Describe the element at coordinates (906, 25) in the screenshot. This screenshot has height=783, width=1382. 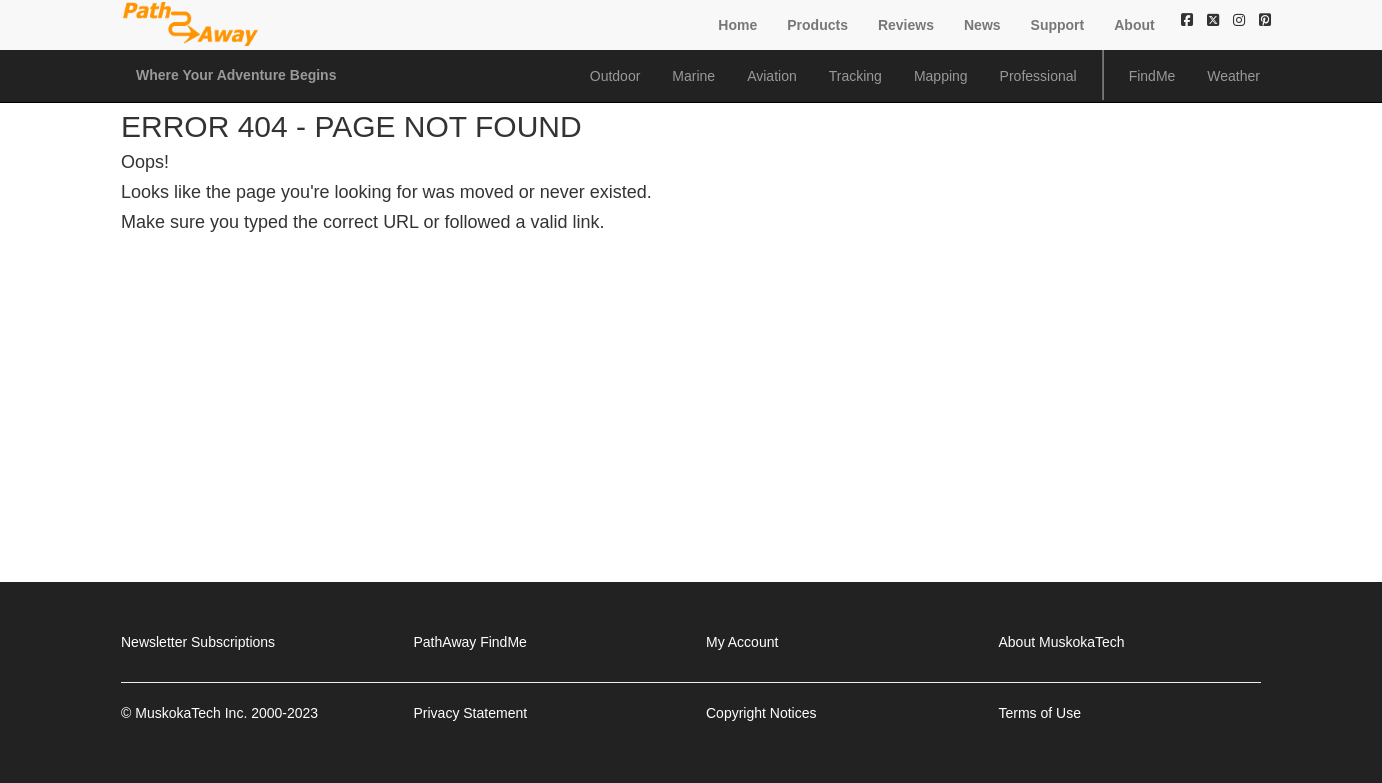
I see `Reviews` at that location.